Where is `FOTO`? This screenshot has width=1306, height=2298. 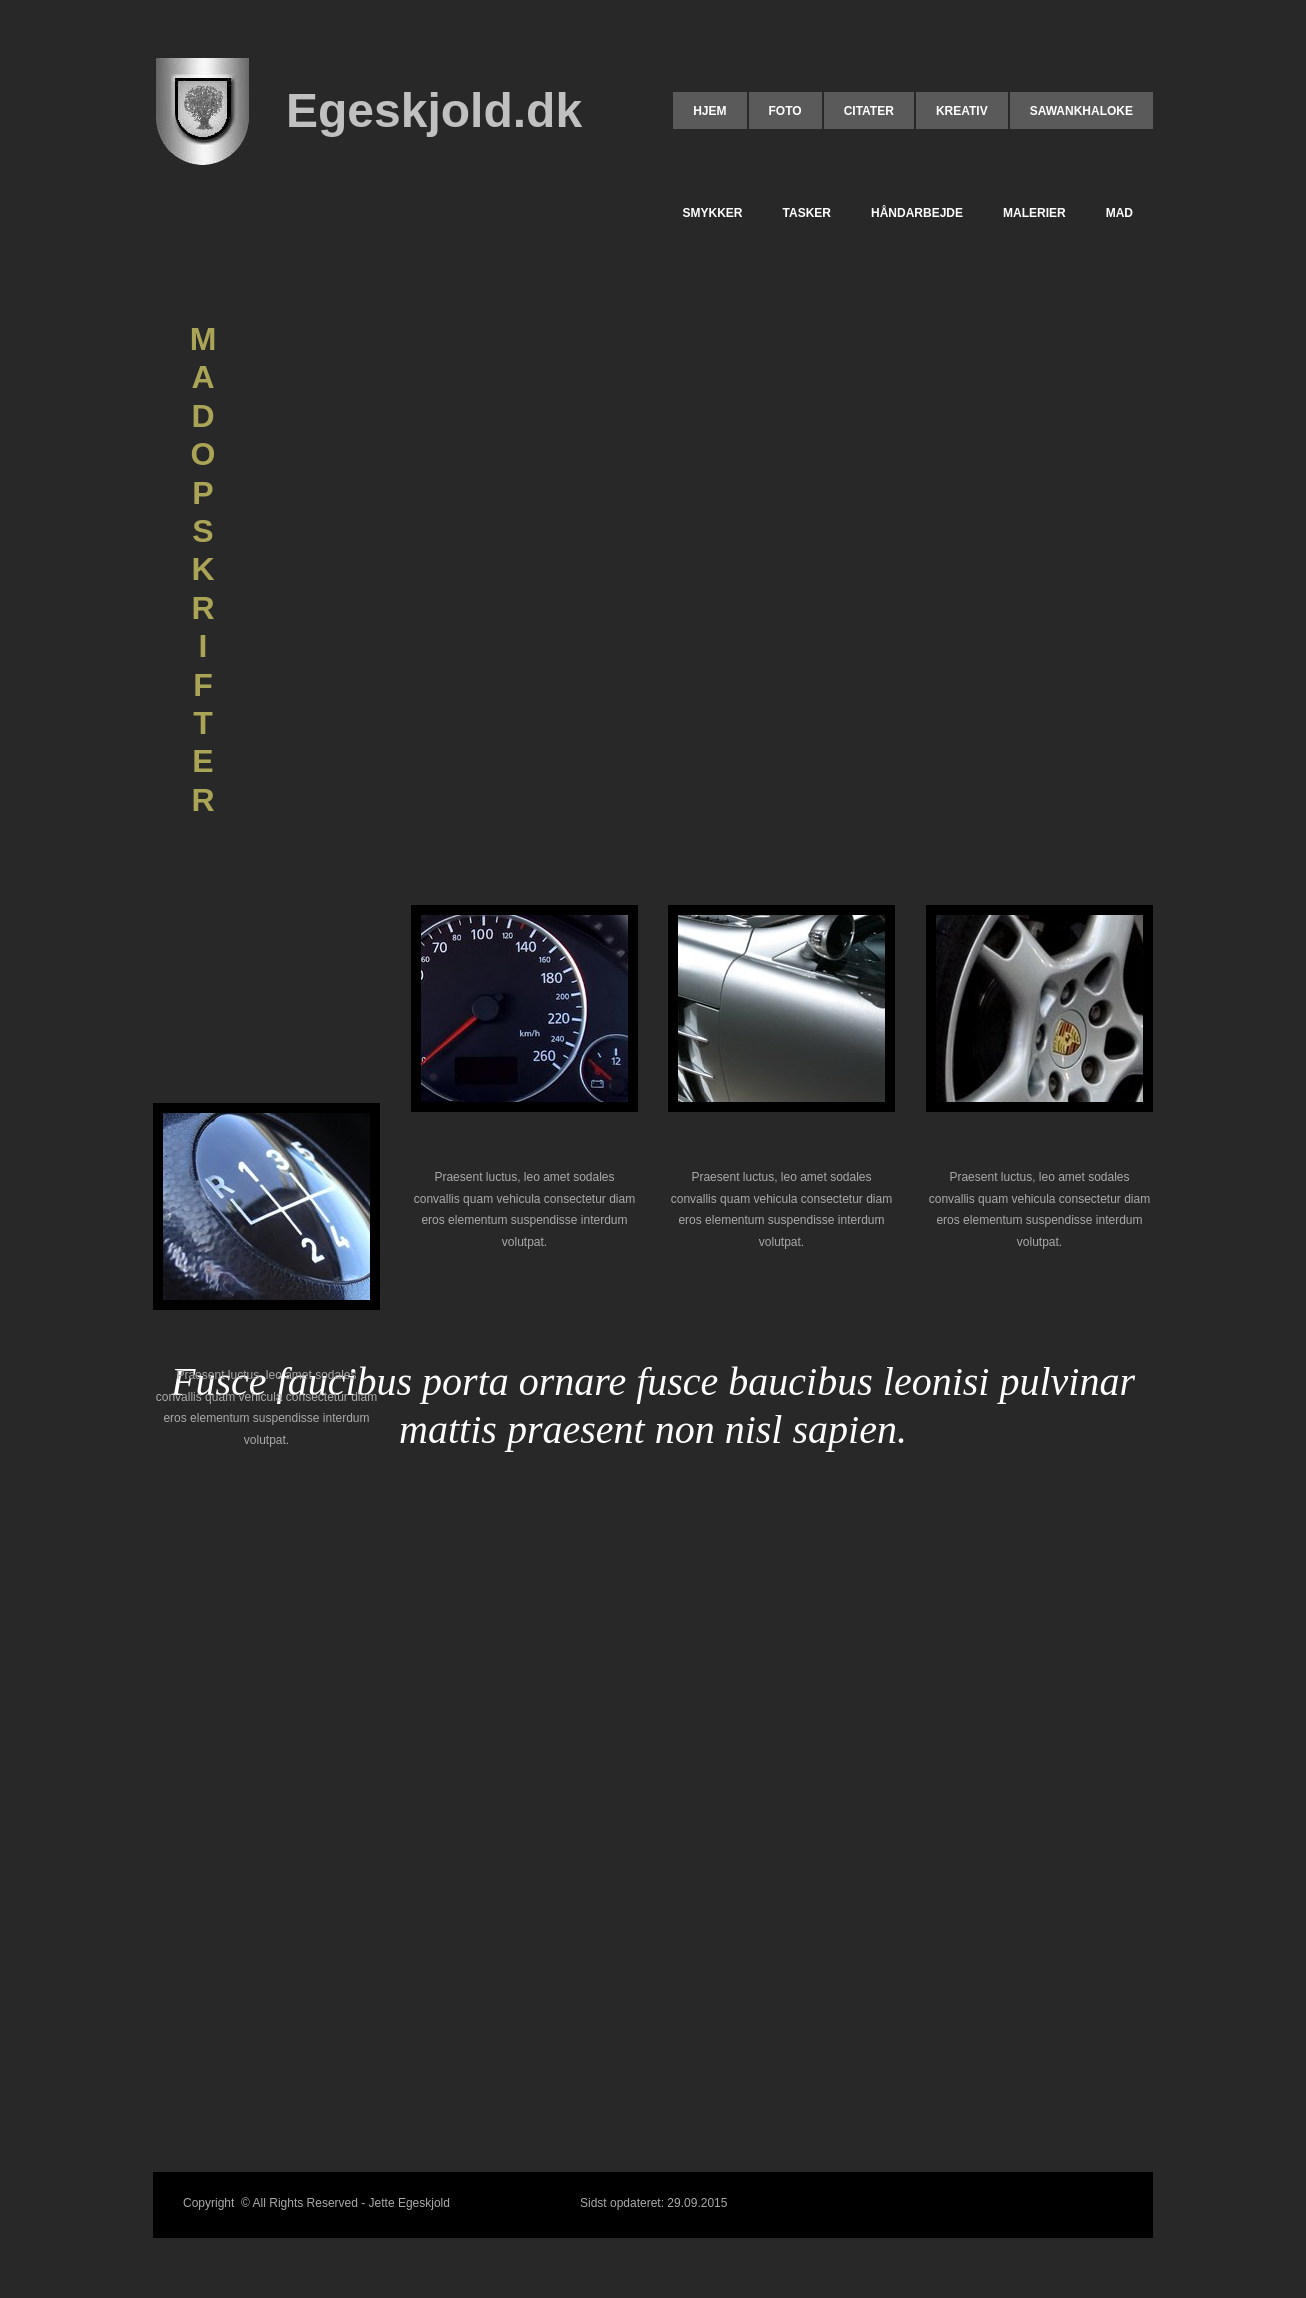
FOTO is located at coordinates (785, 111).